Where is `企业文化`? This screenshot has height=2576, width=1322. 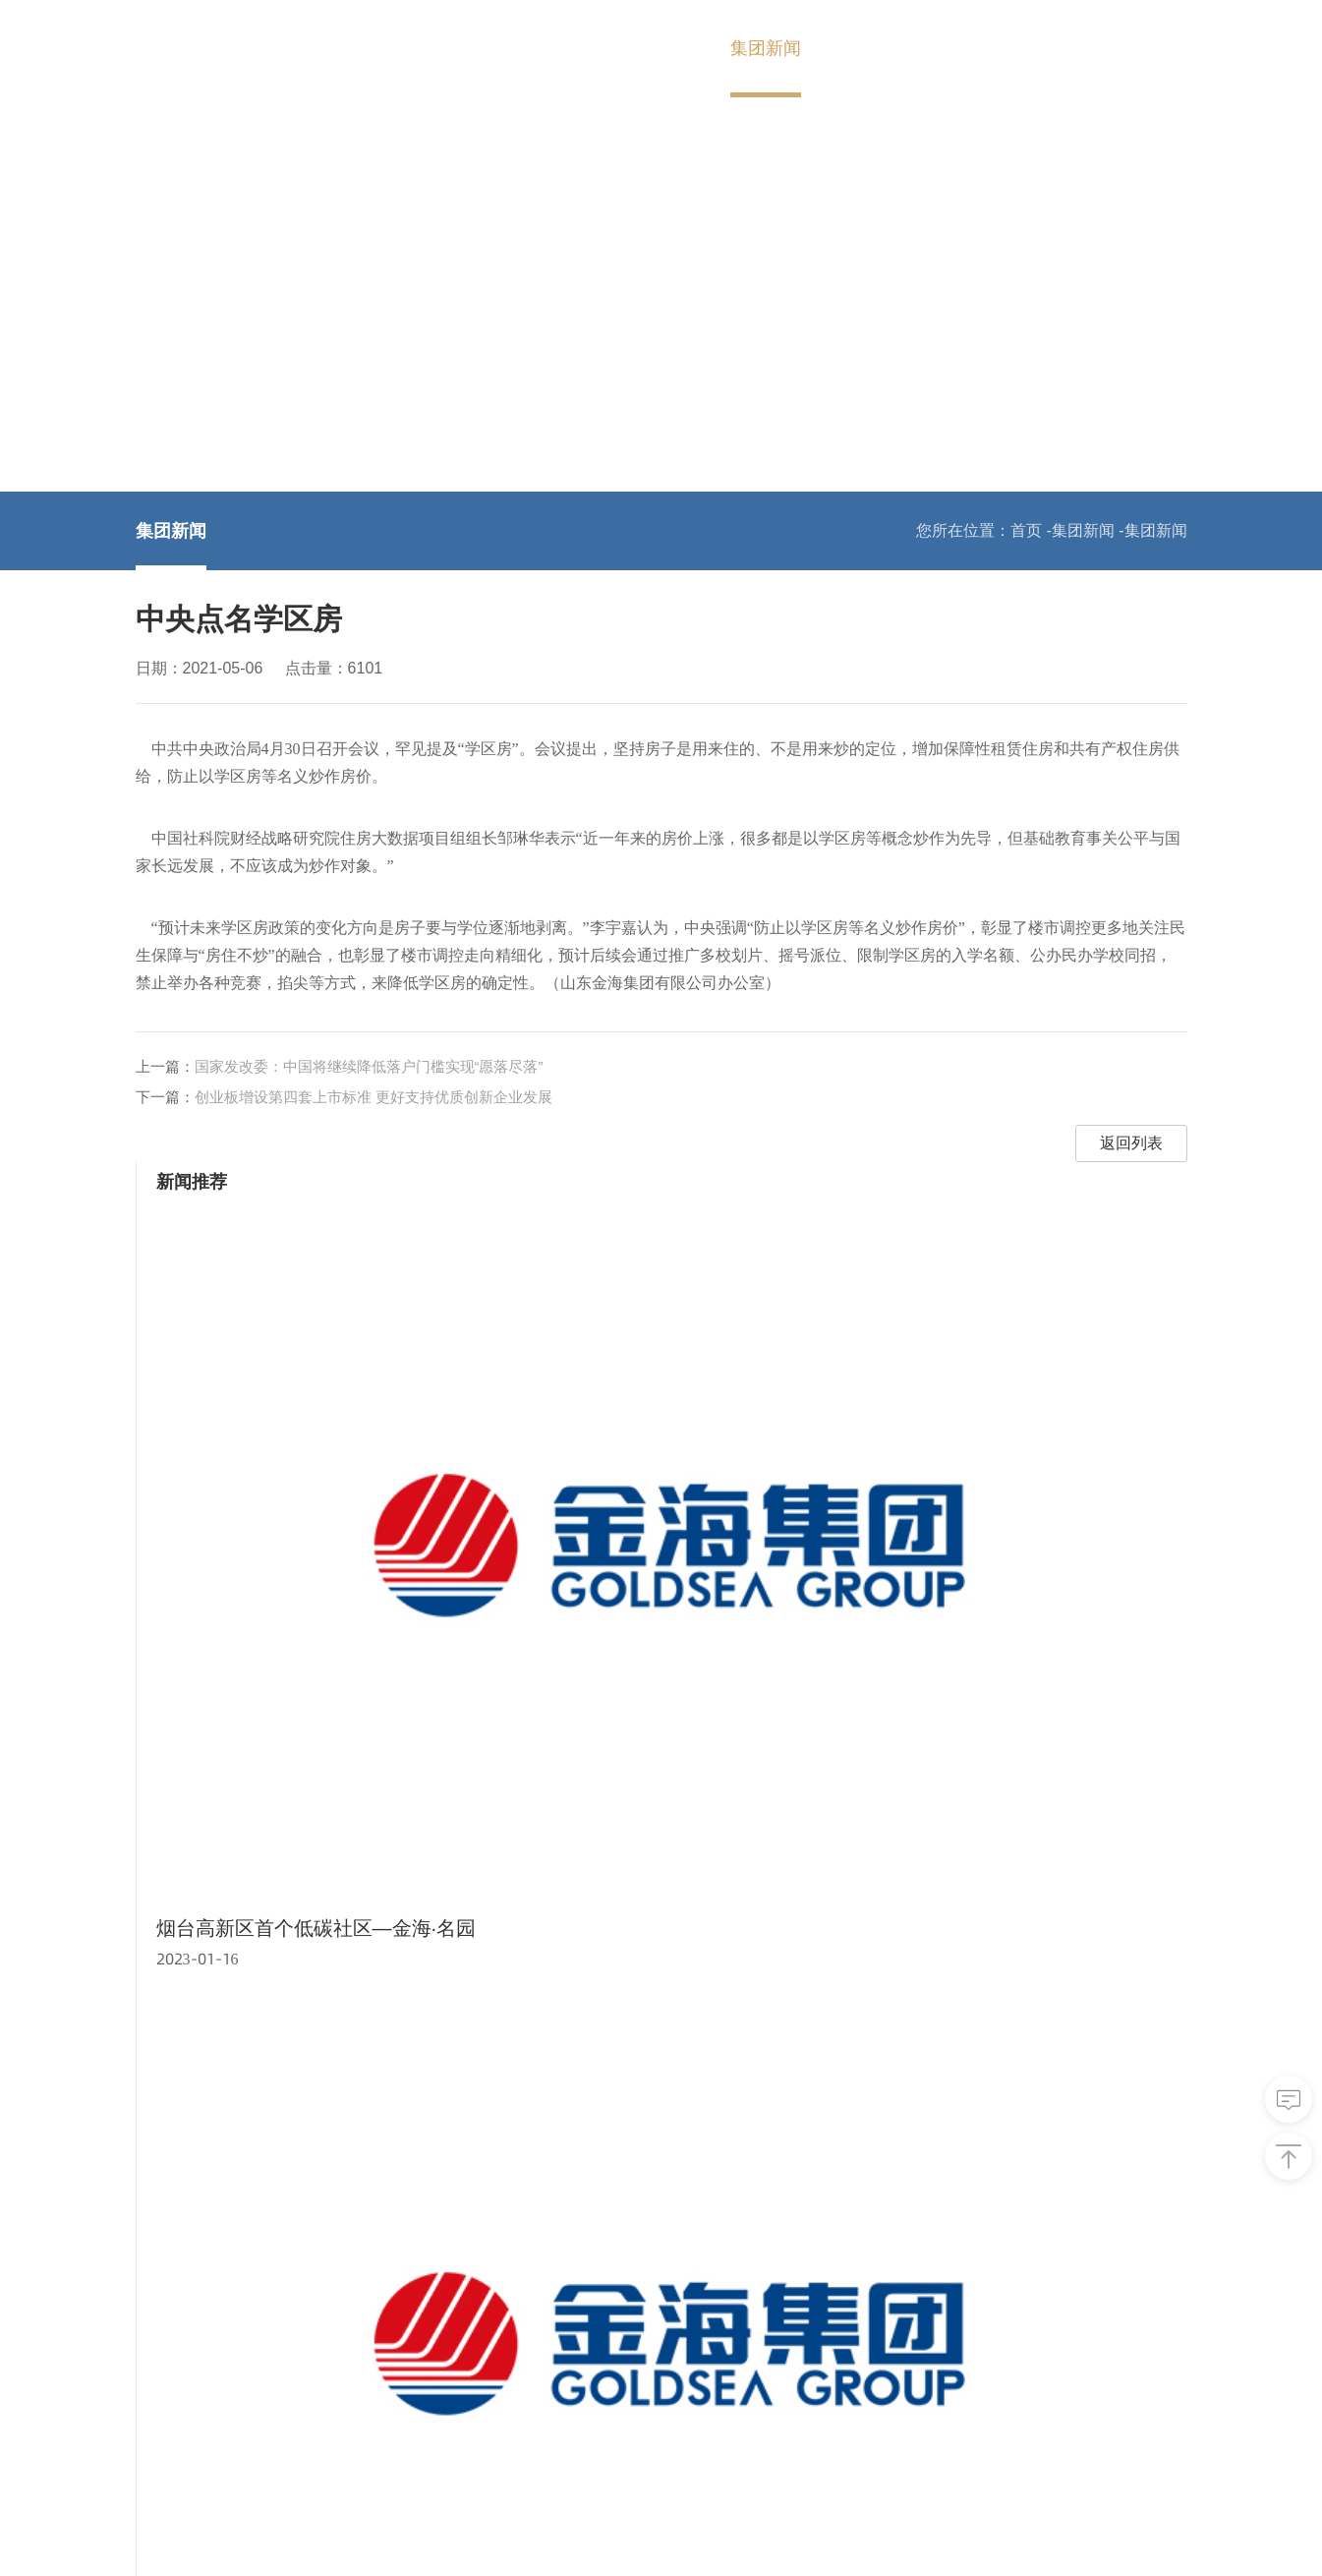
企业文化 is located at coordinates (167, 2372).